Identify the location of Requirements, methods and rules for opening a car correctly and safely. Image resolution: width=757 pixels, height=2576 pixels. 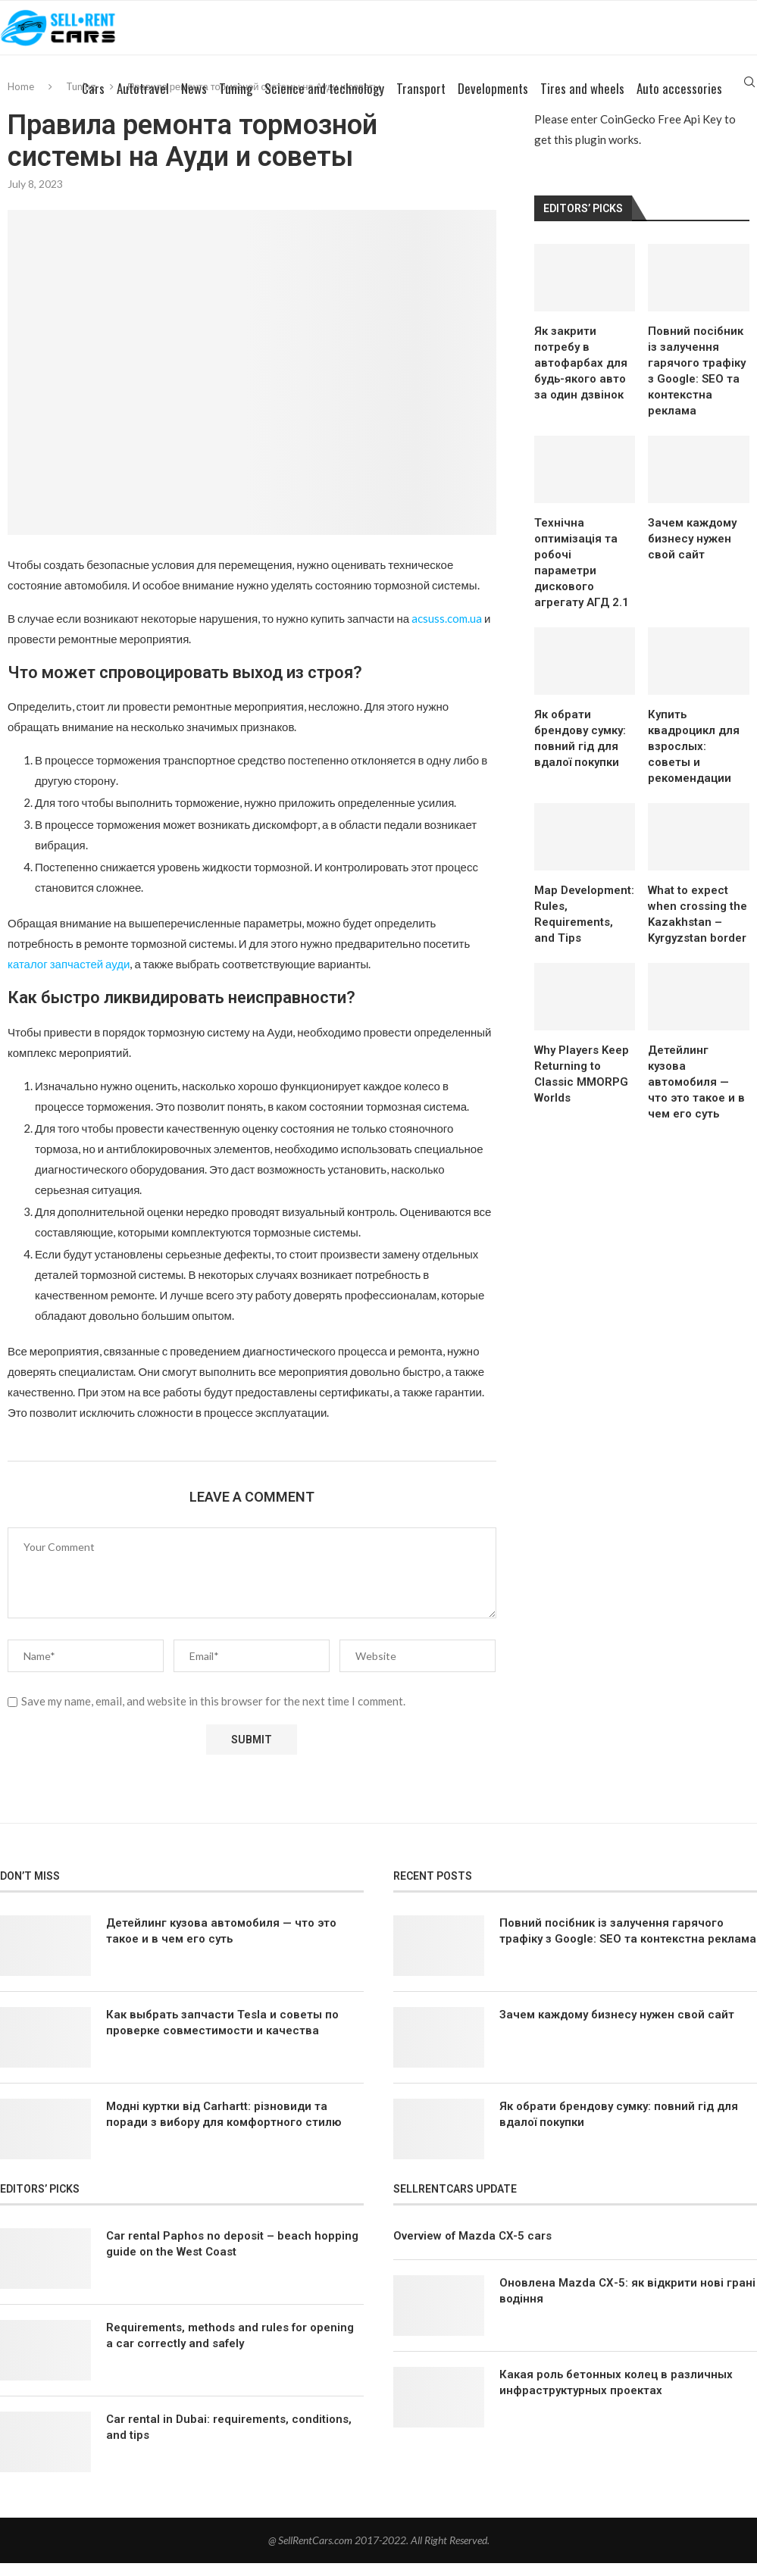
(230, 2349).